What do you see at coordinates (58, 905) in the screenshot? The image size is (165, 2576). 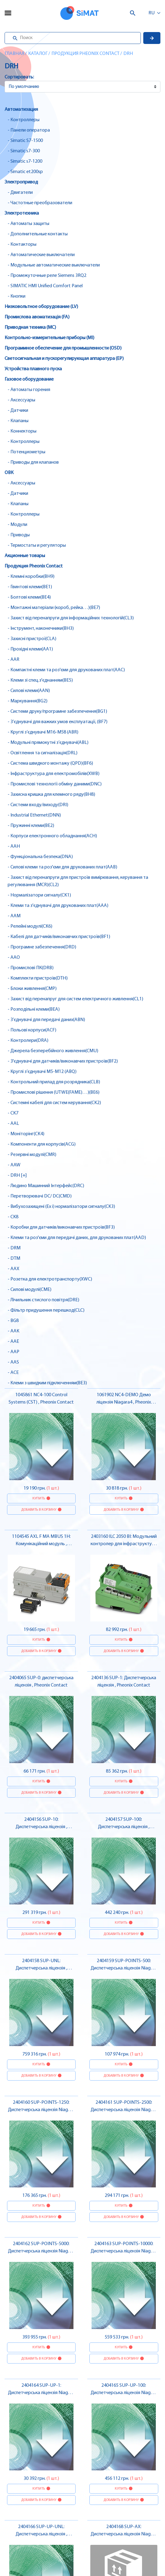 I see `- Клеми та з'єднувачі для друкованих плат(AAA)` at bounding box center [58, 905].